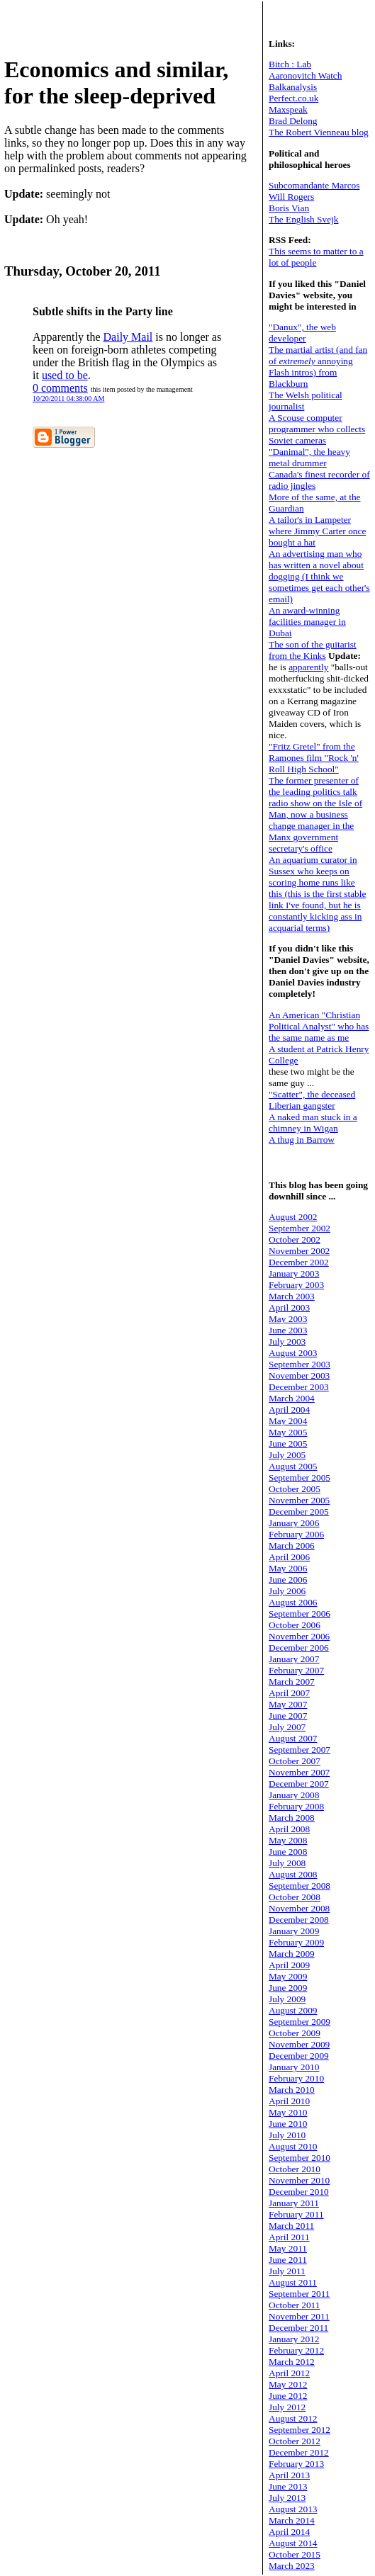  Describe the element at coordinates (296, 2214) in the screenshot. I see `February 2011` at that location.